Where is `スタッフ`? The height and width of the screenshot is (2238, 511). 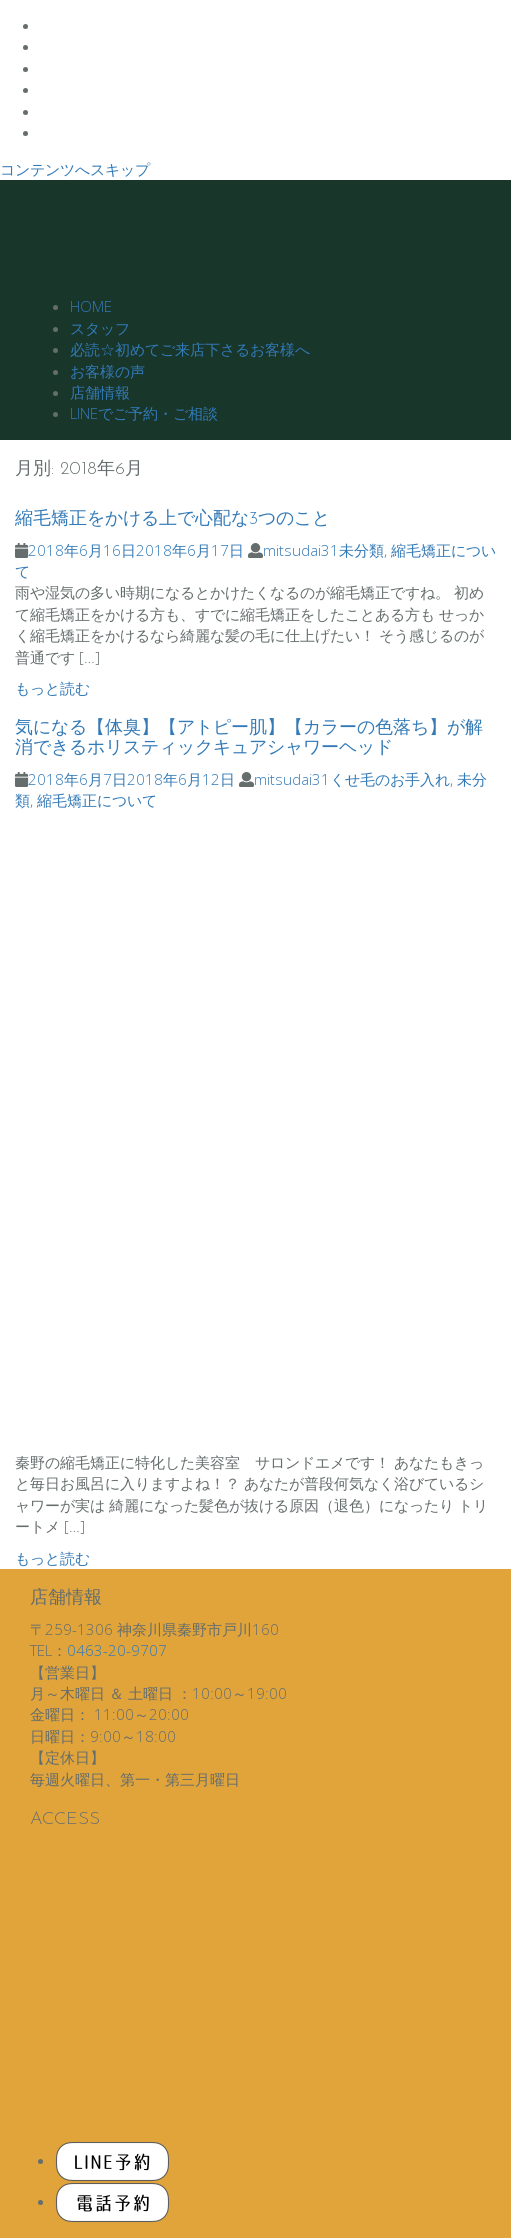
スタッフ is located at coordinates (100, 328).